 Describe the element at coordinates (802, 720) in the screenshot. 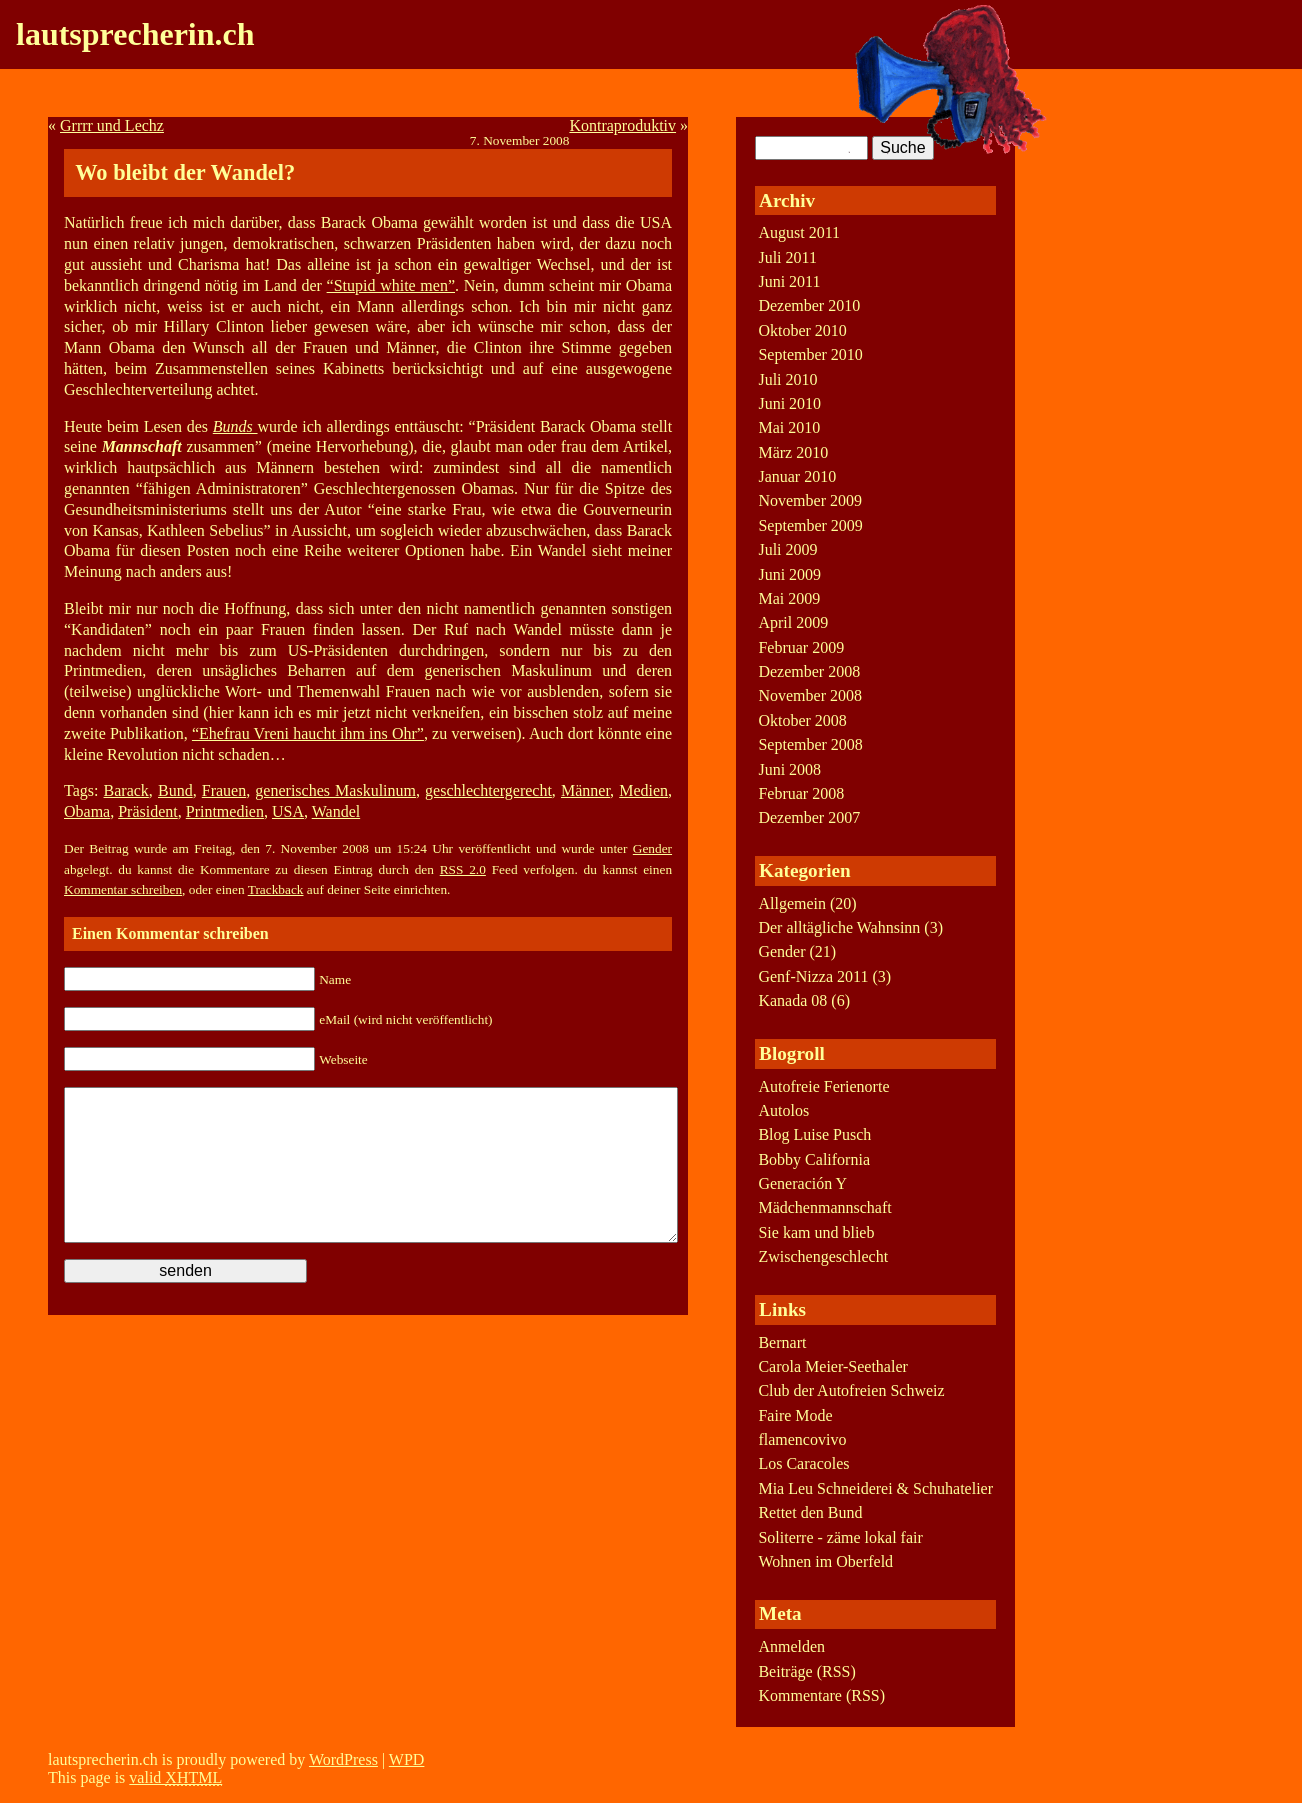

I see `Oktober 2008` at that location.